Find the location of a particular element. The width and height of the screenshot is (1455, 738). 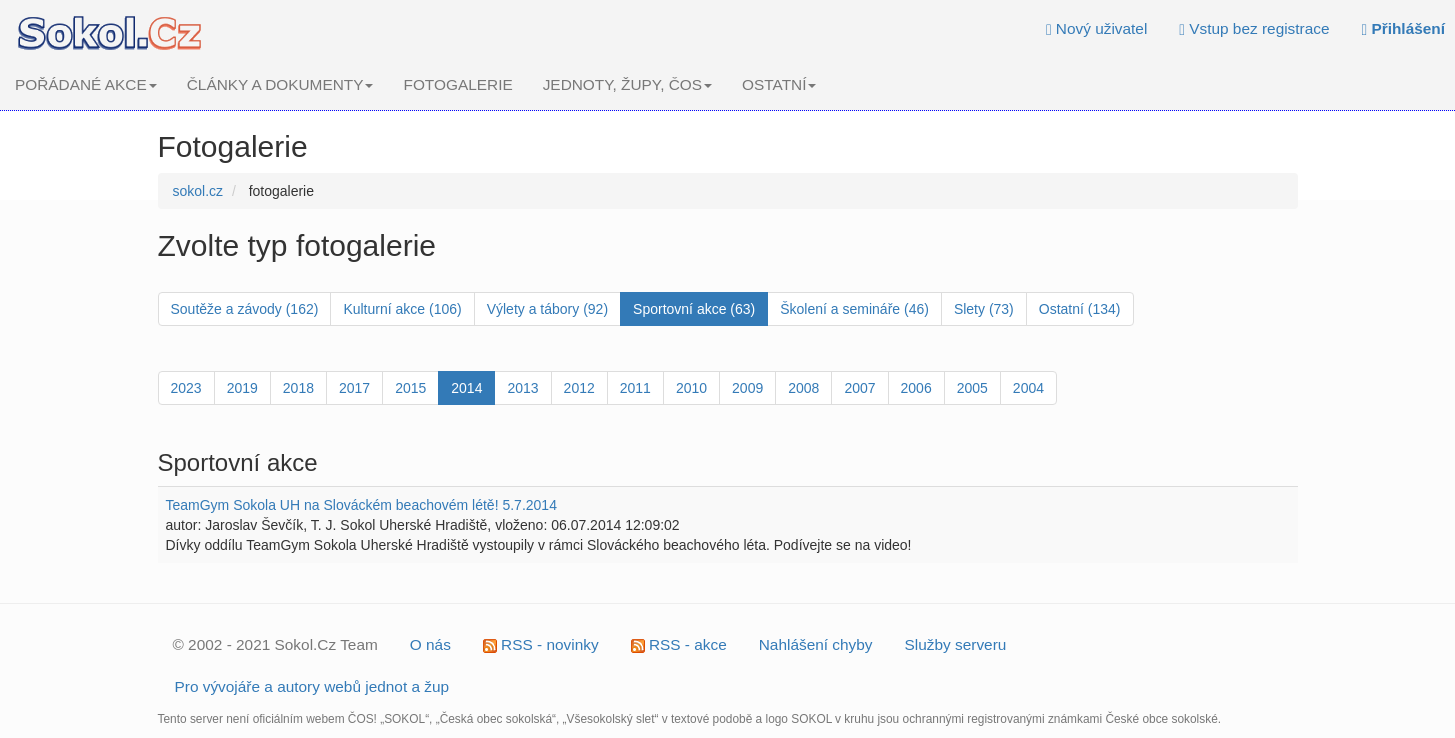

Služby serveru is located at coordinates (956, 644).